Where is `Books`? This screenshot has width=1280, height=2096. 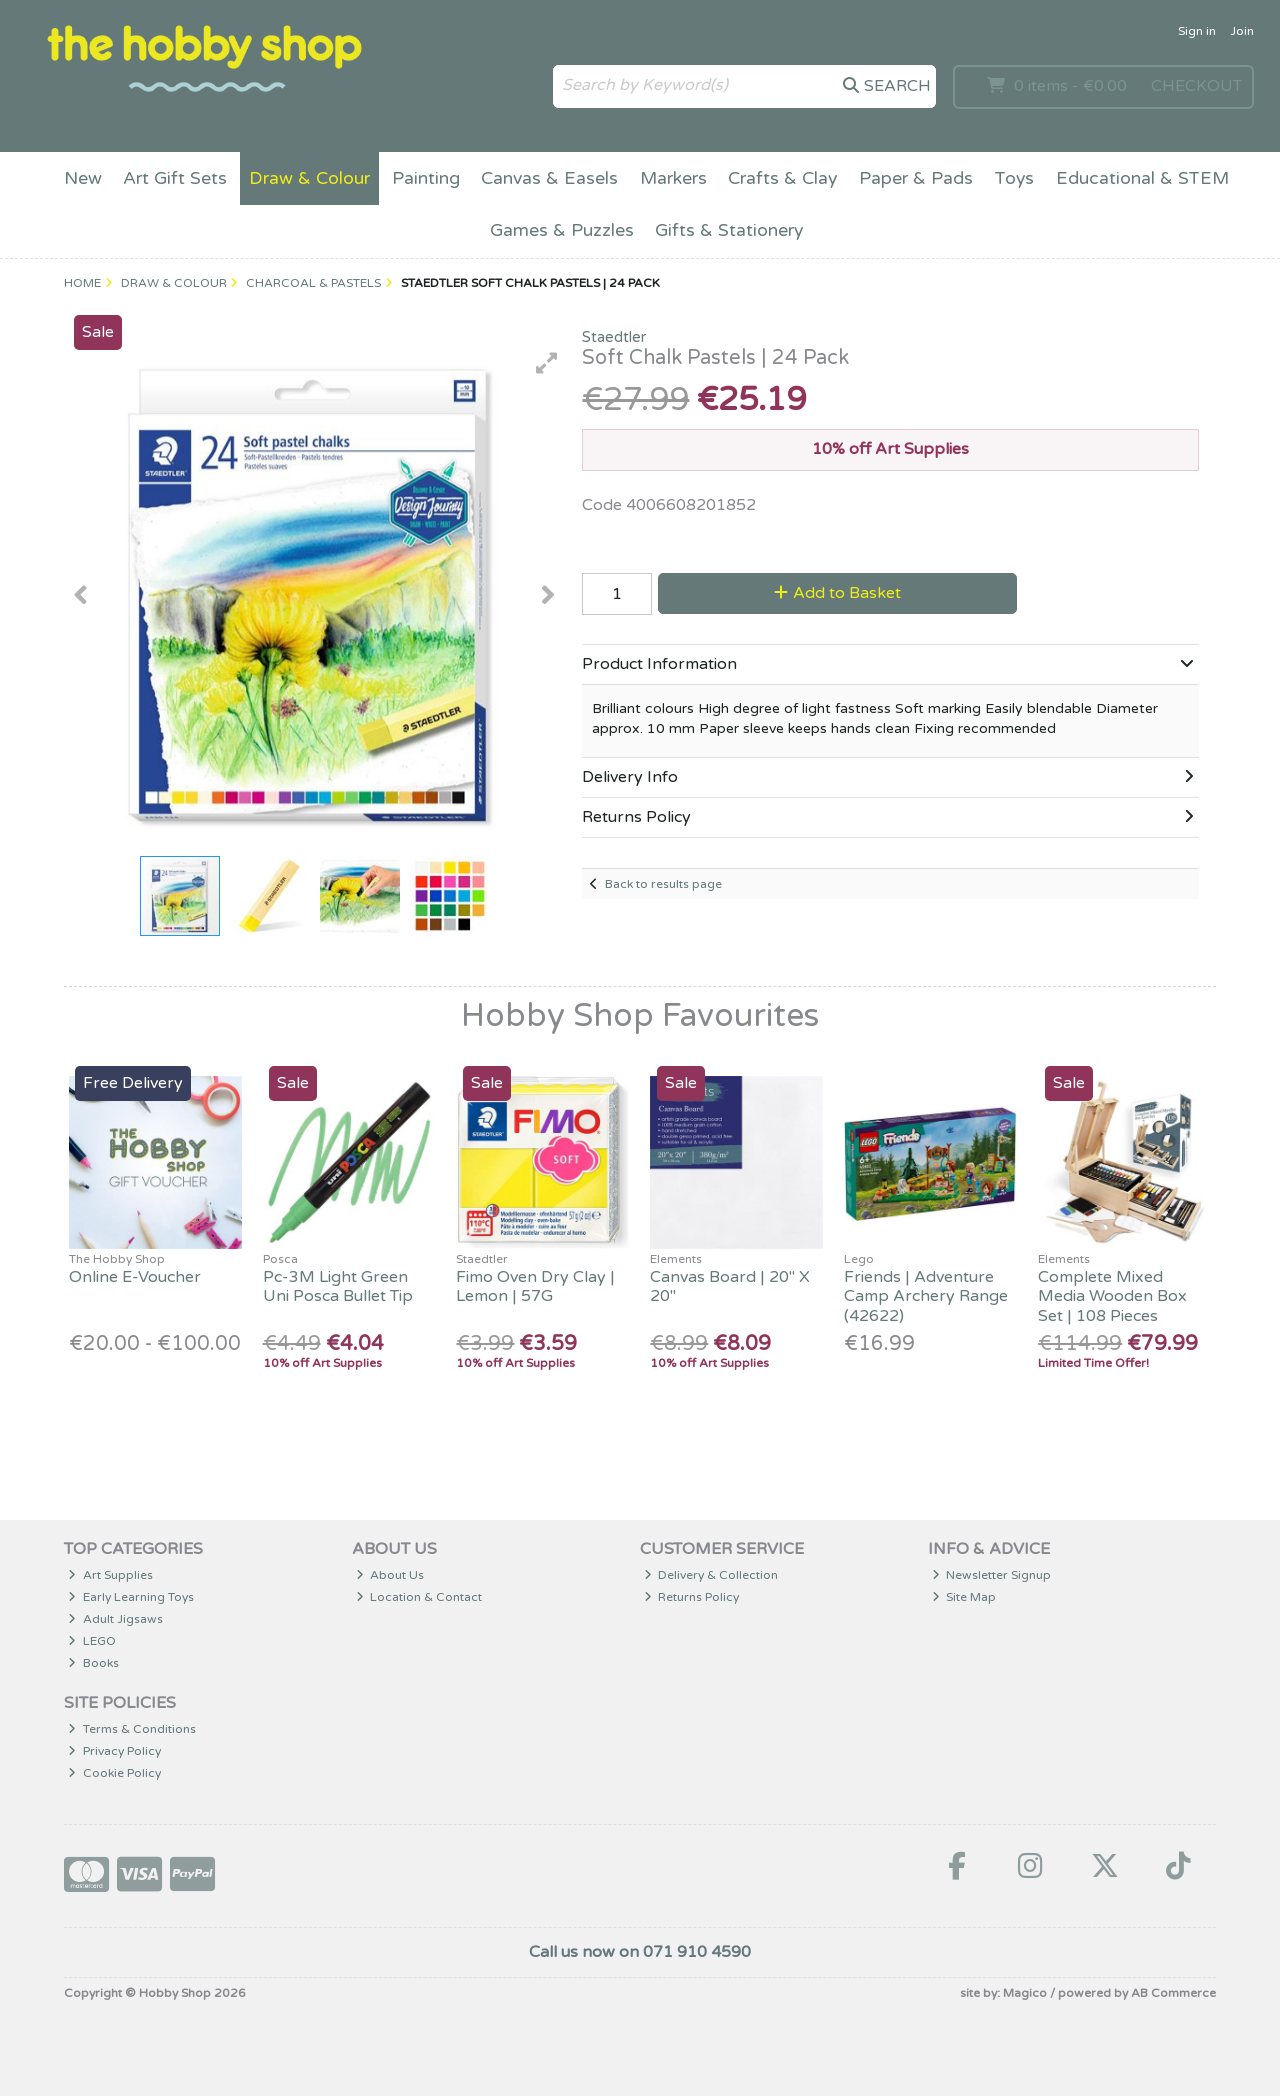 Books is located at coordinates (93, 1663).